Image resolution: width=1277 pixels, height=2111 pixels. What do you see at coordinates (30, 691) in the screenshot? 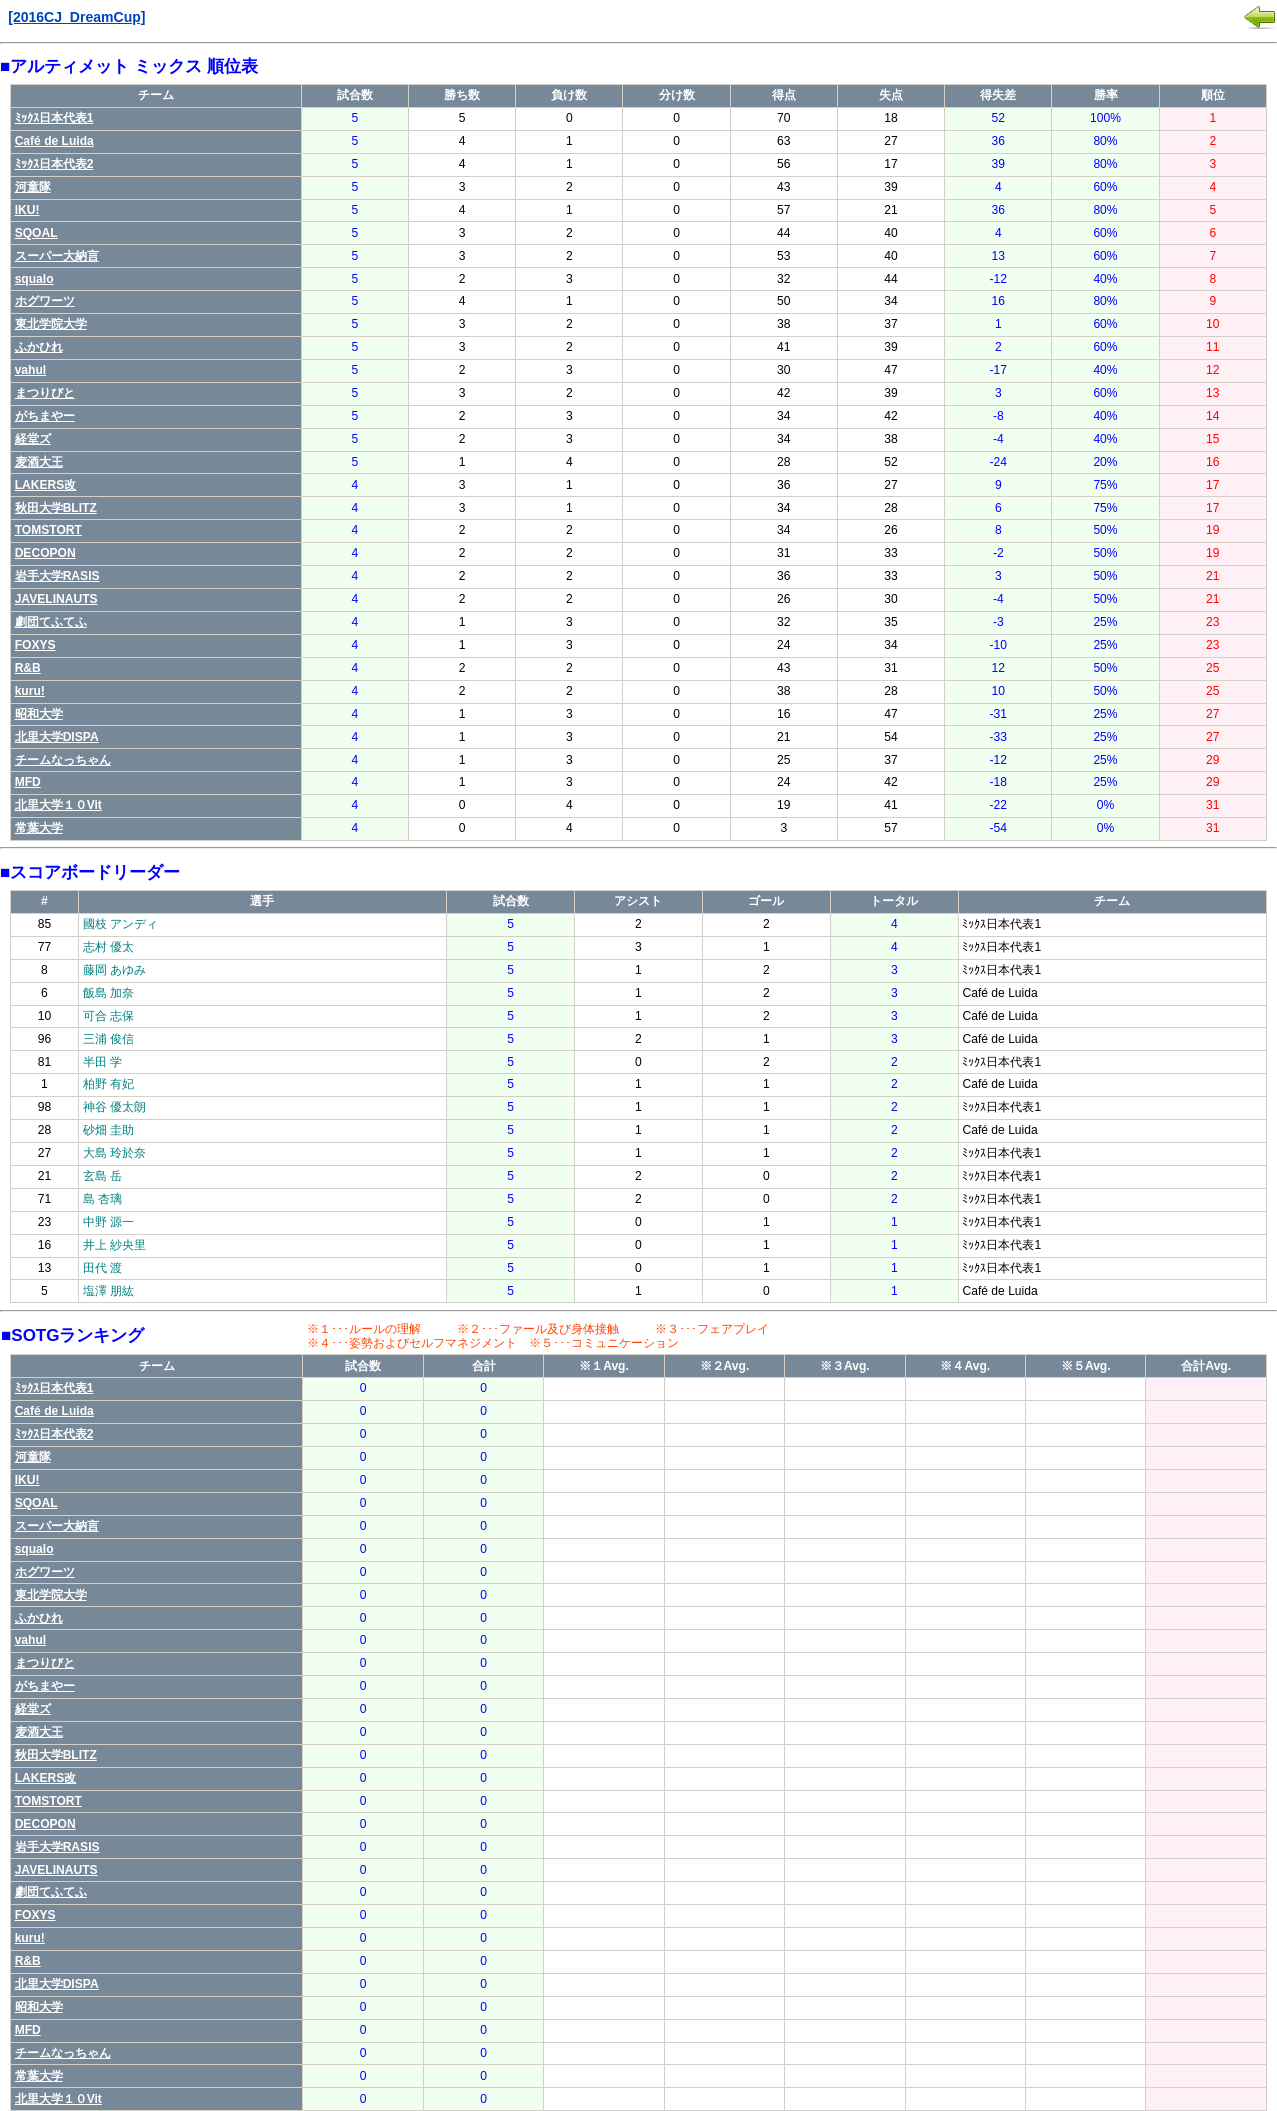
I see `kuru!` at bounding box center [30, 691].